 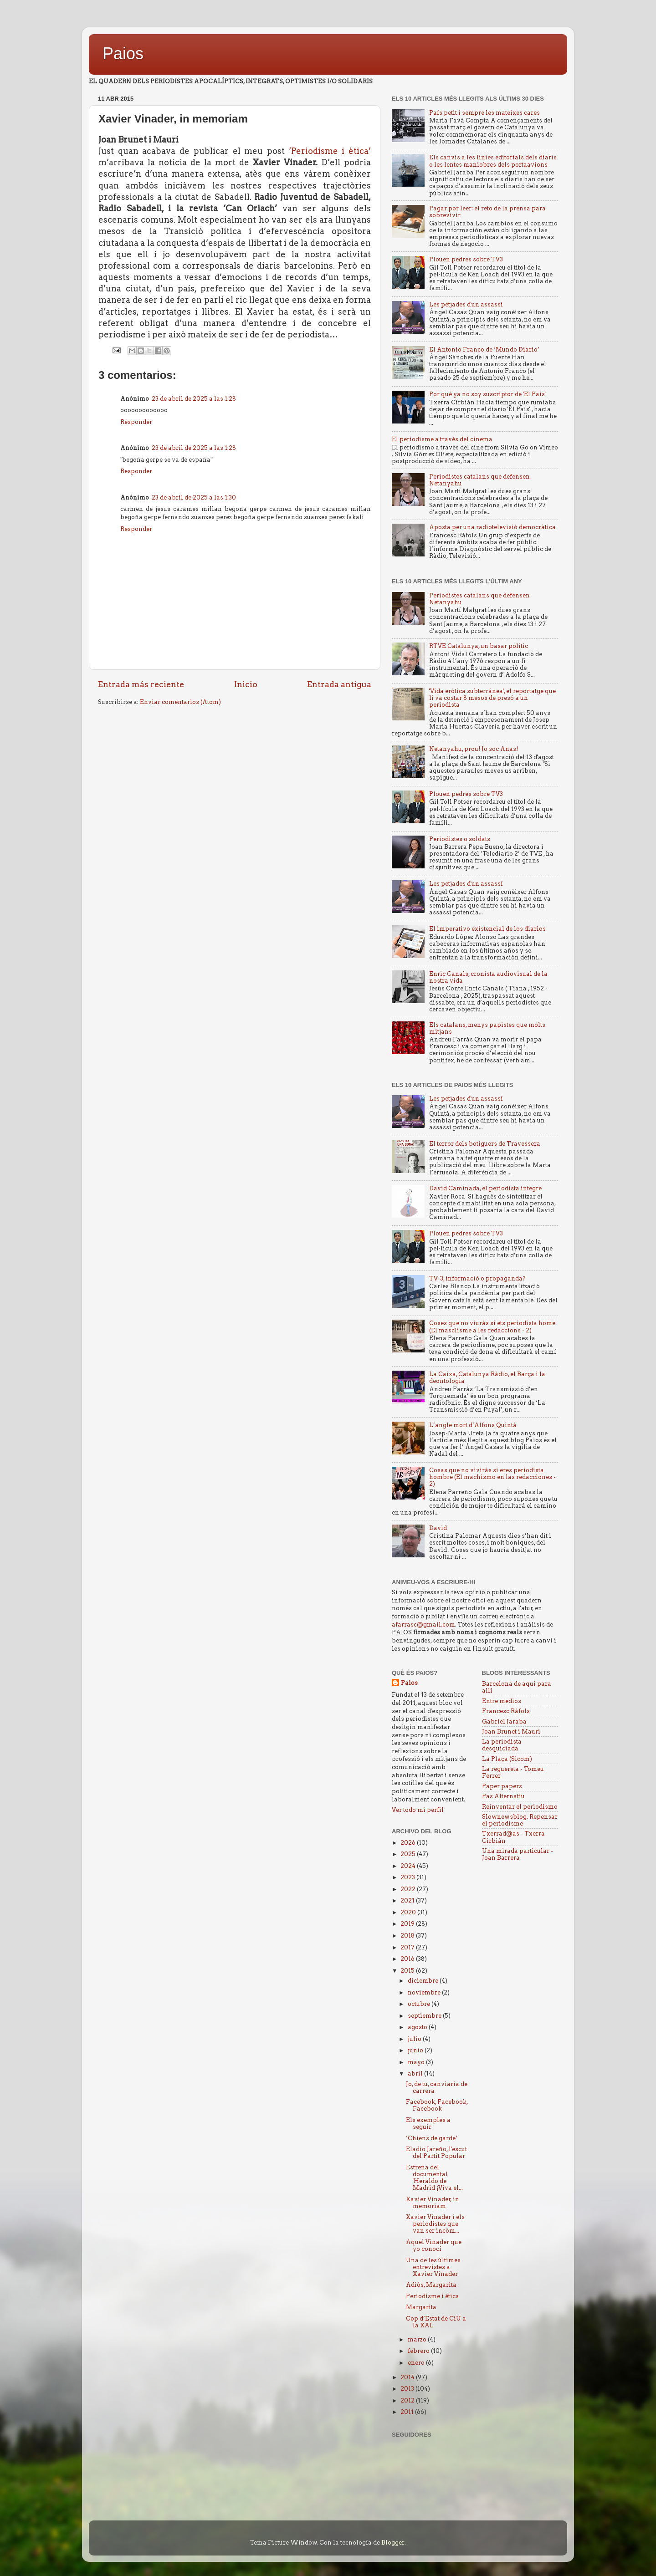 What do you see at coordinates (492, 1326) in the screenshot?
I see `Coses que no viuràs si ets periodista home (El masclisme a les redaccions - 2)` at bounding box center [492, 1326].